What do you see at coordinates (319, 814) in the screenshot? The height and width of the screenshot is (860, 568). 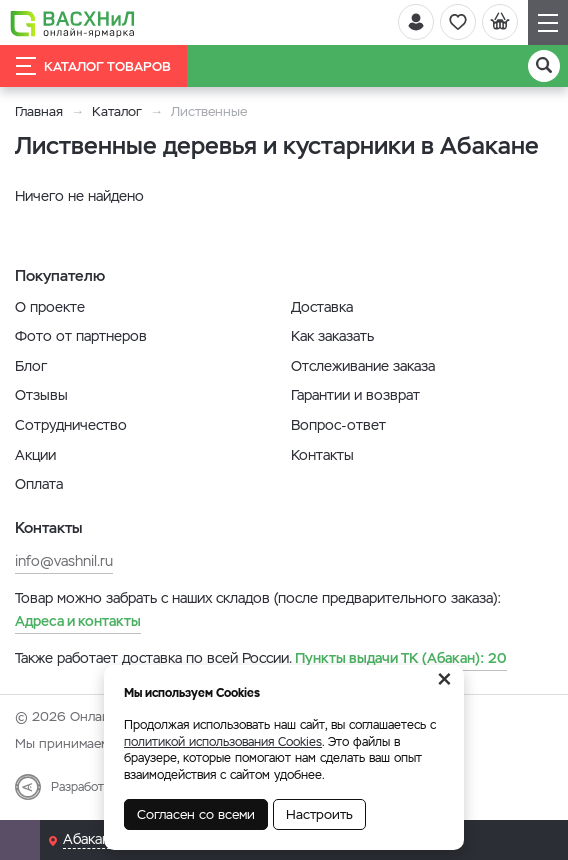 I see `Настроить` at bounding box center [319, 814].